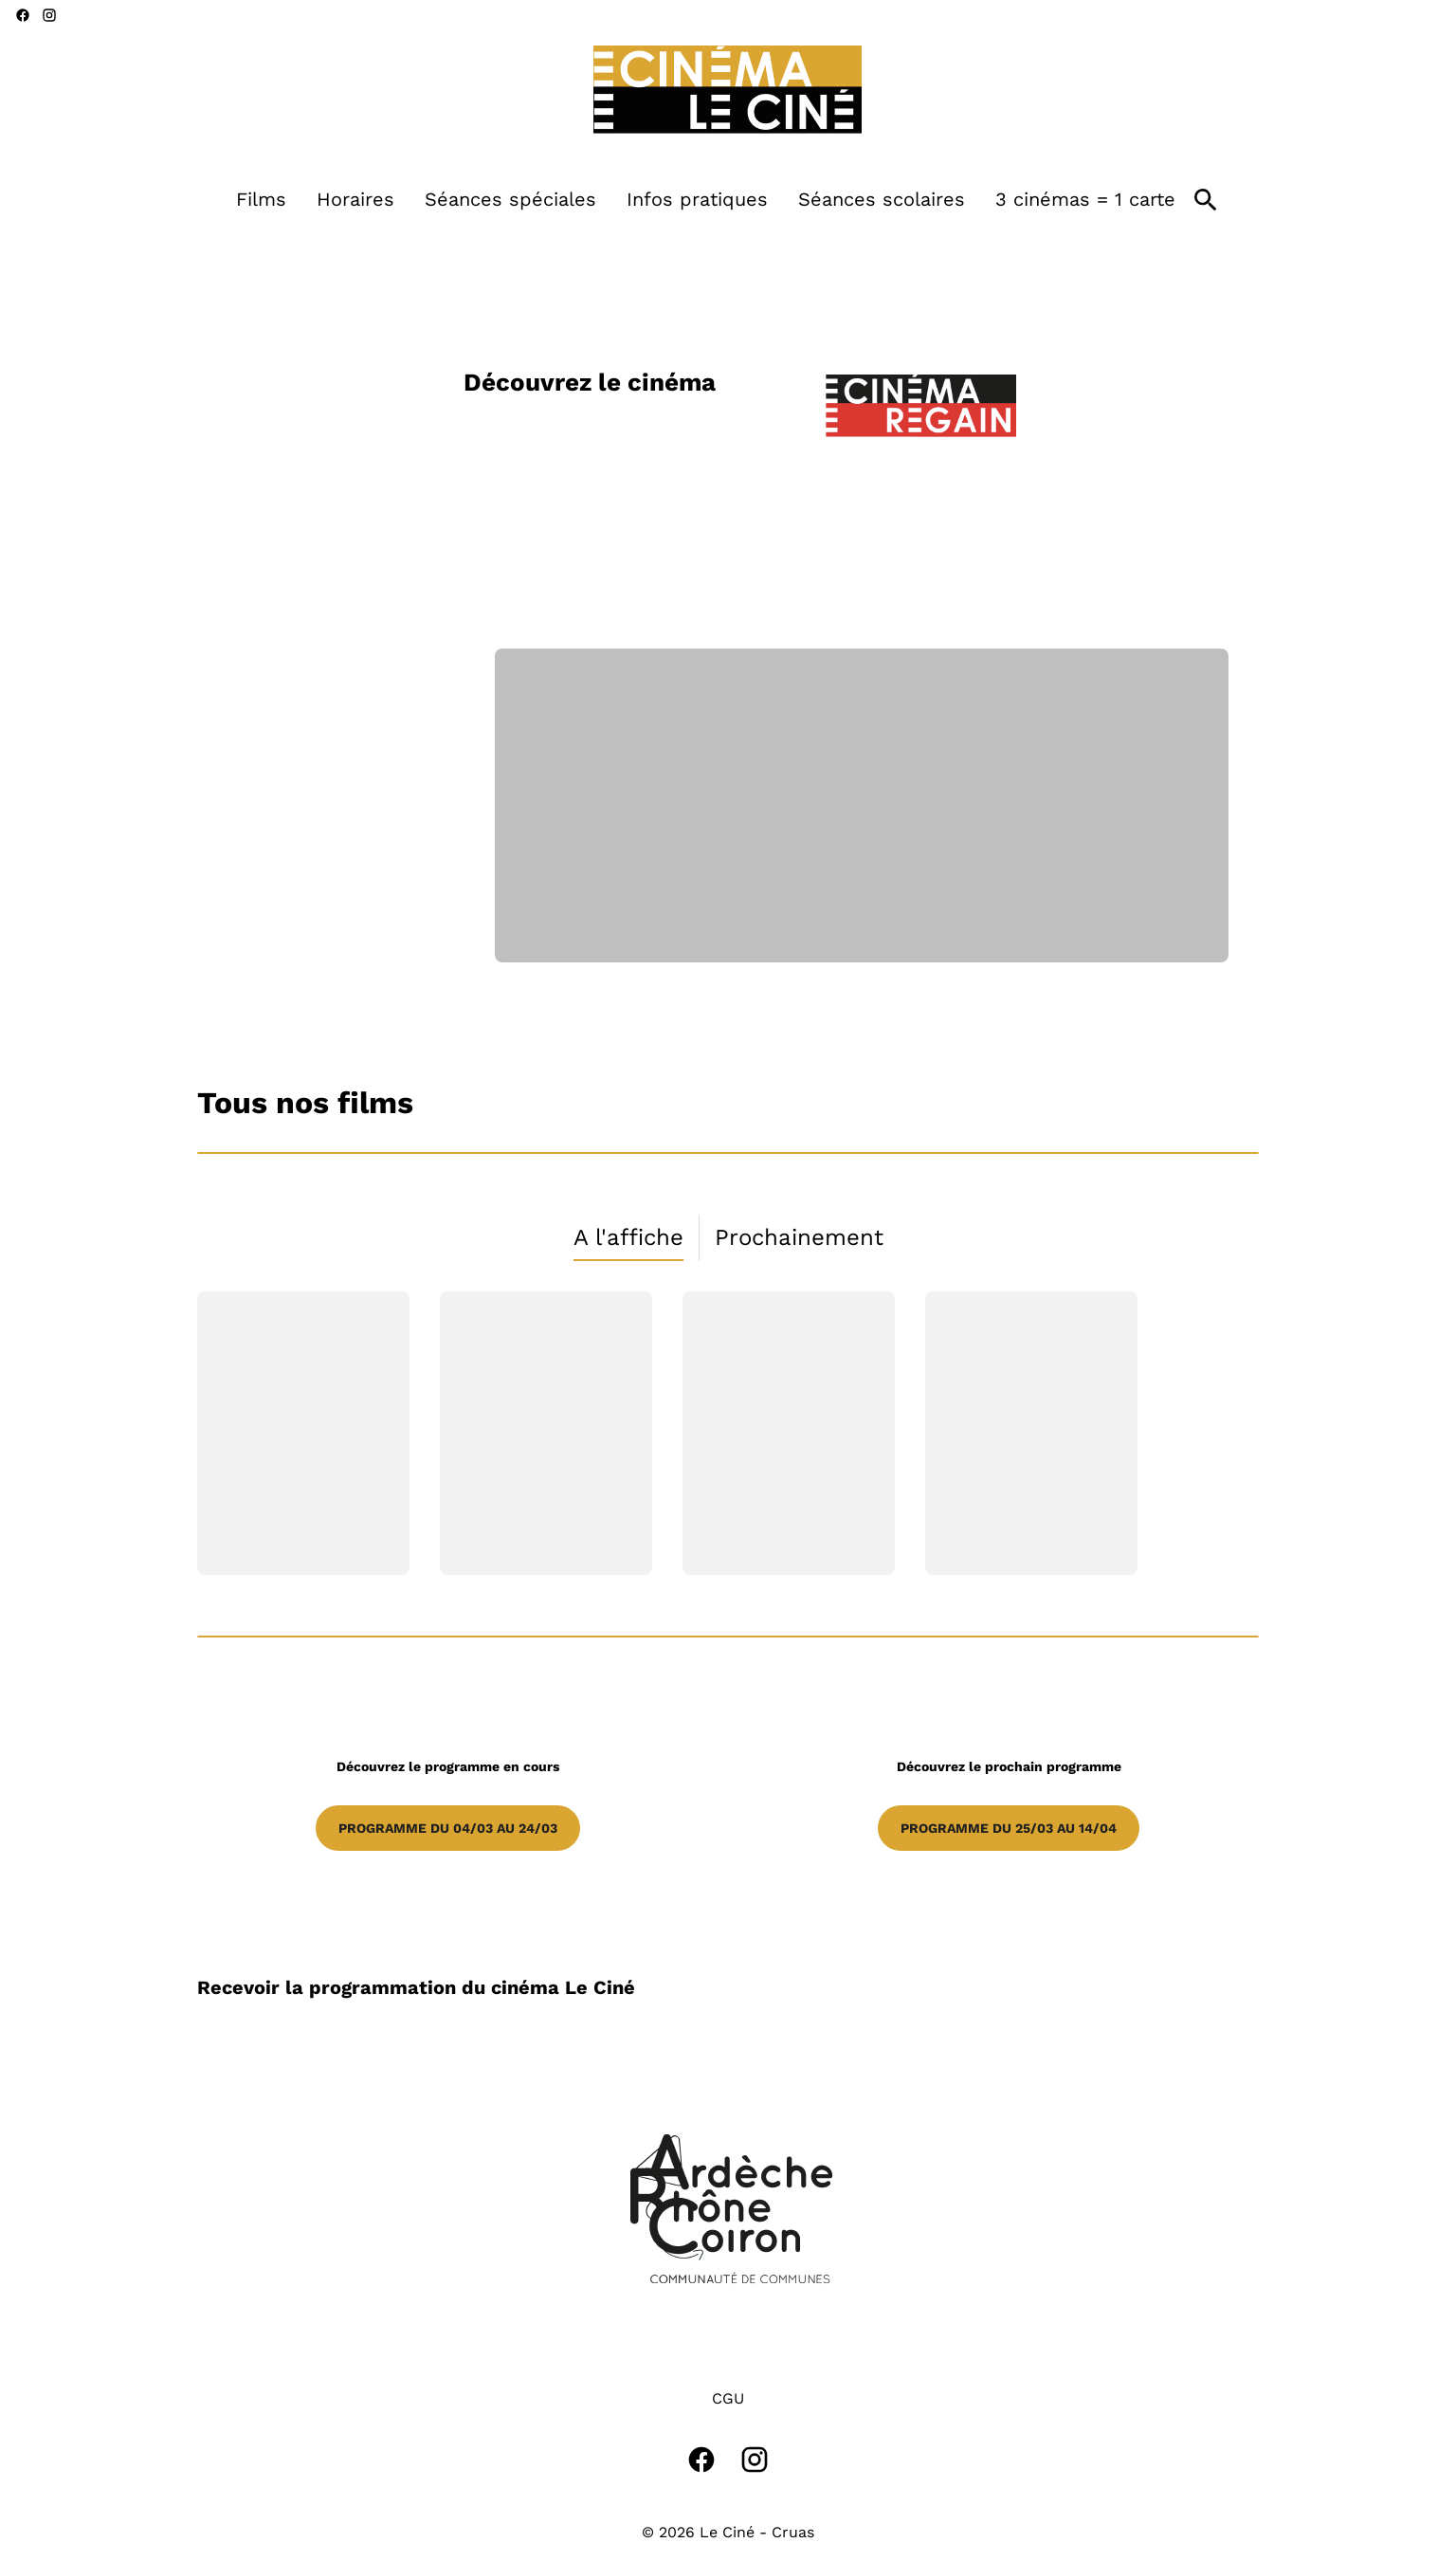 This screenshot has height=2561, width=1456. I want to click on [search], so click(1206, 200).